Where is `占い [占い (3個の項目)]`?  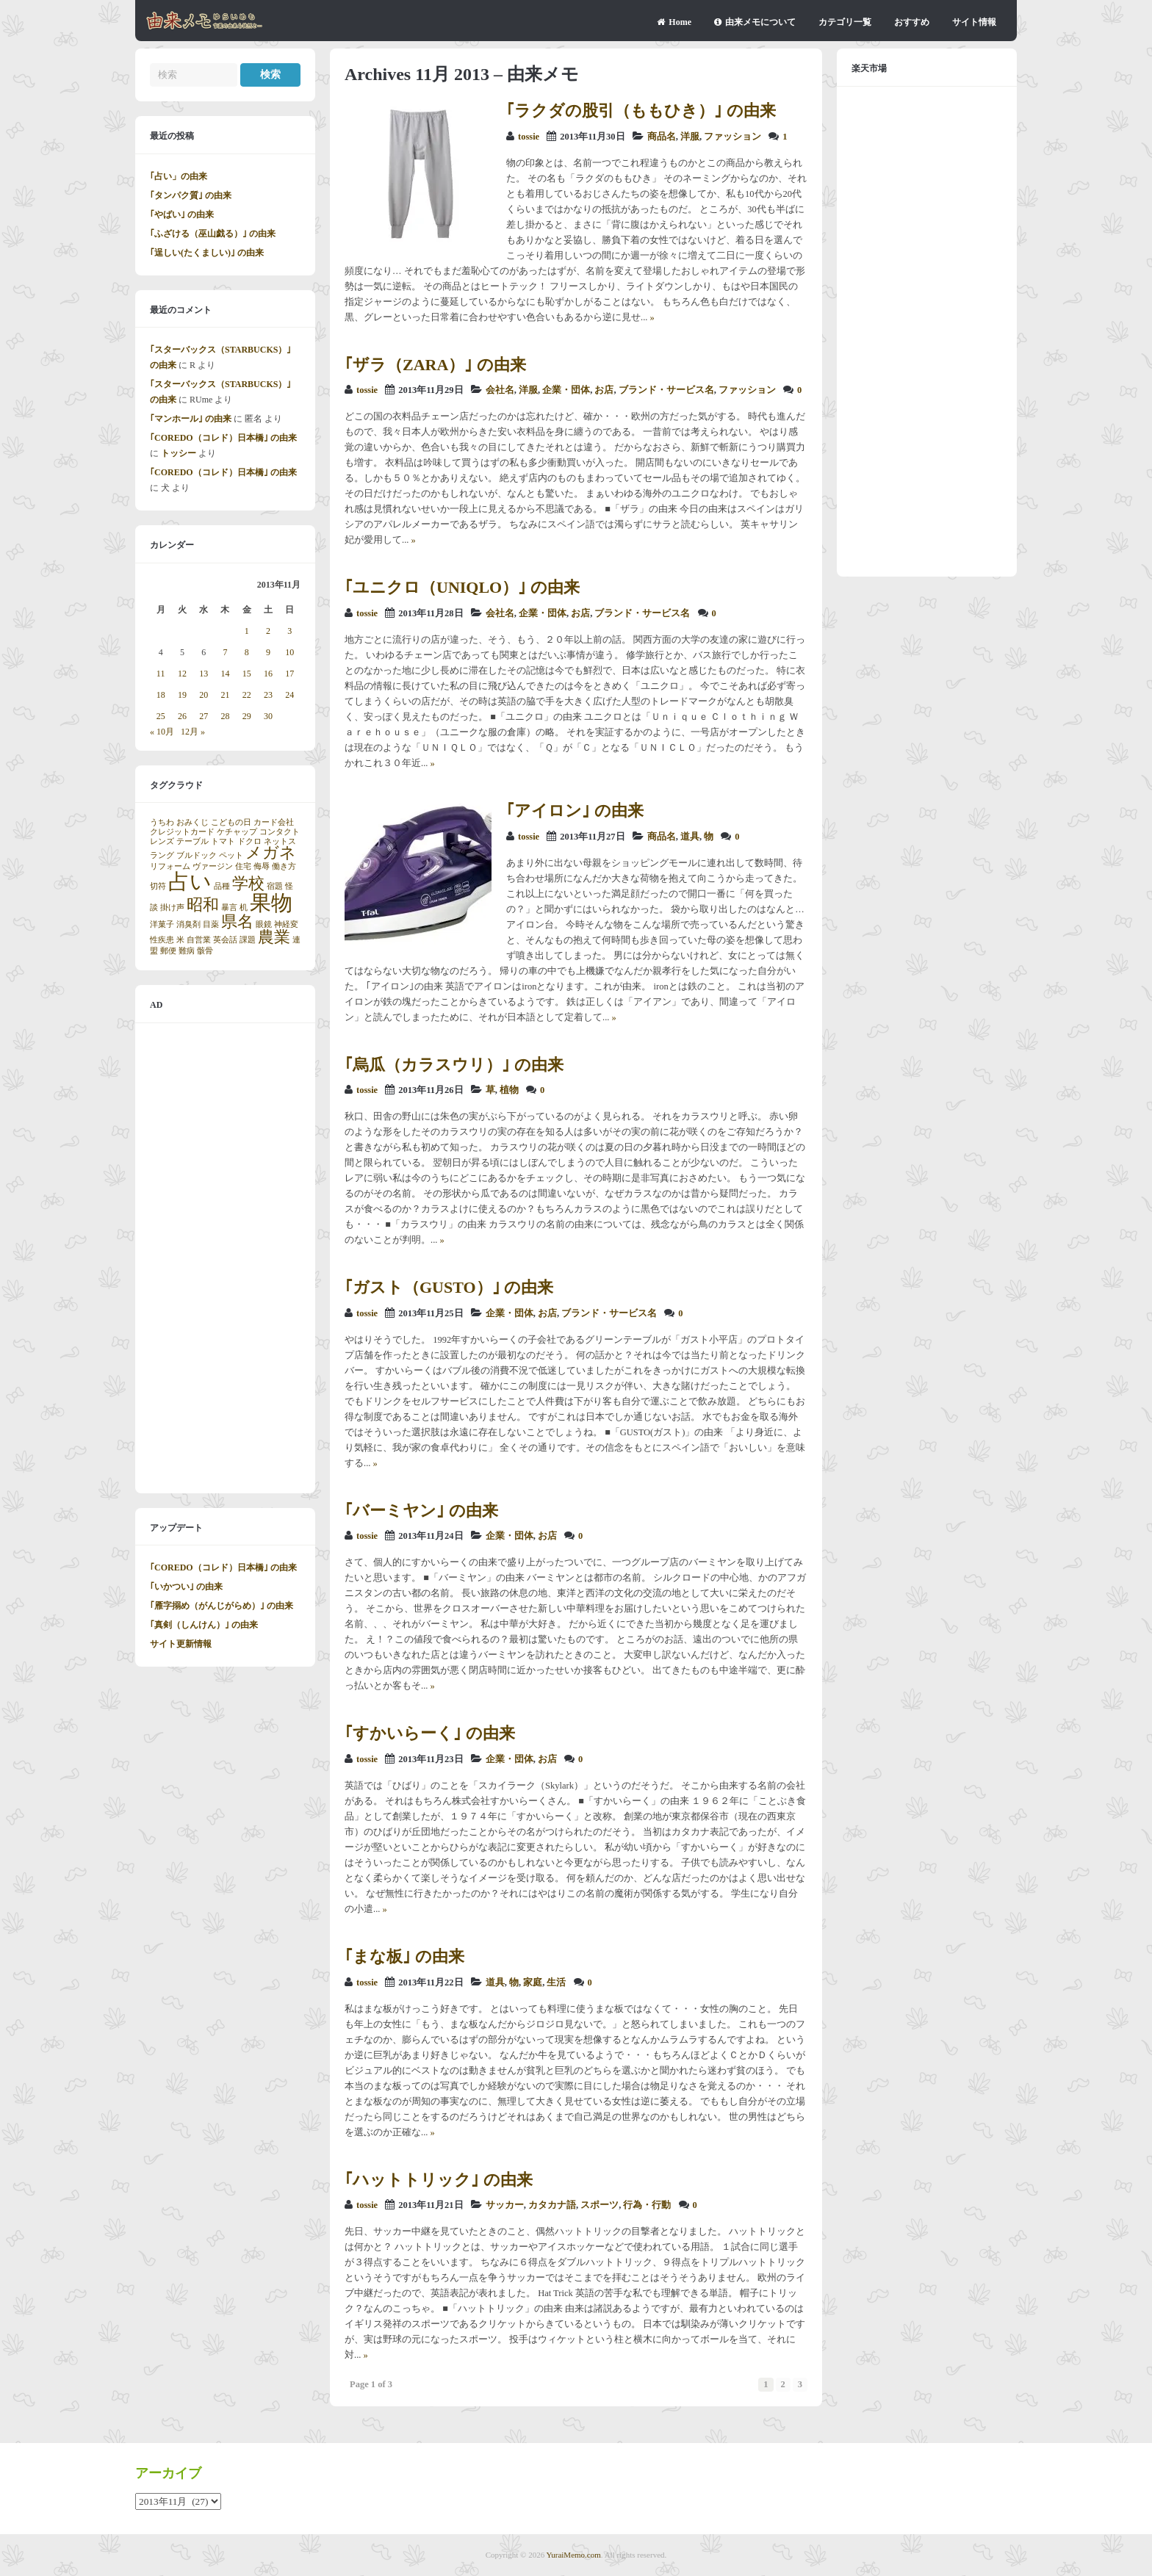 占い [占い (3個の項目)] is located at coordinates (190, 881).